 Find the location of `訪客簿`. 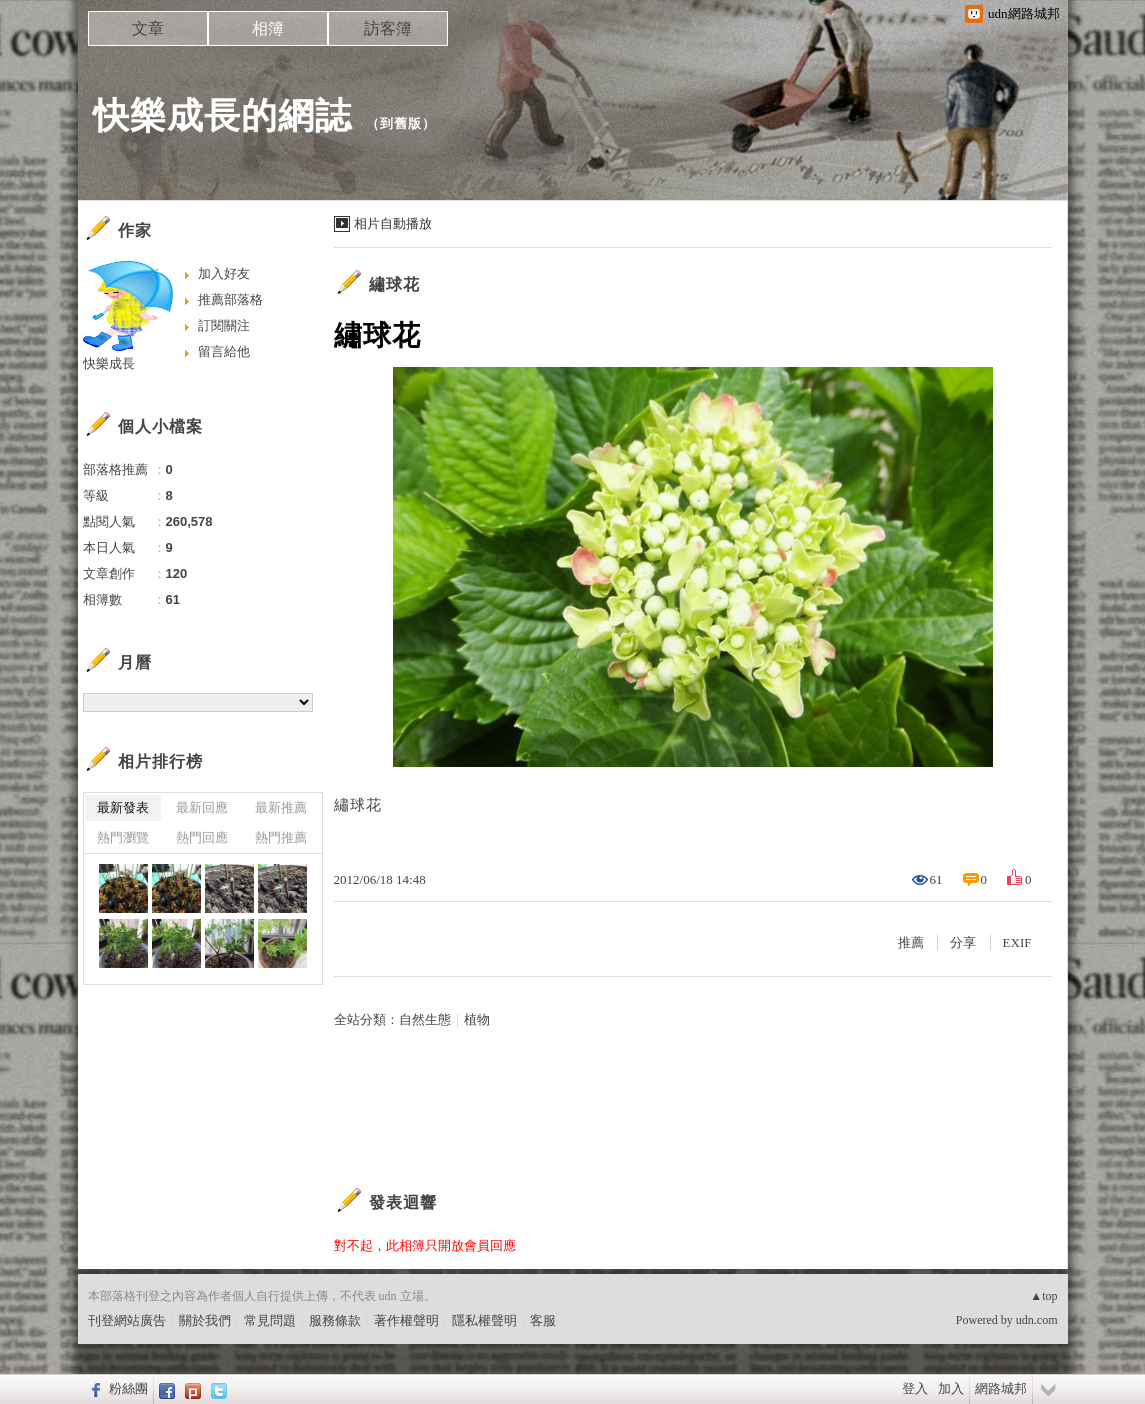

訪客簿 is located at coordinates (388, 28).